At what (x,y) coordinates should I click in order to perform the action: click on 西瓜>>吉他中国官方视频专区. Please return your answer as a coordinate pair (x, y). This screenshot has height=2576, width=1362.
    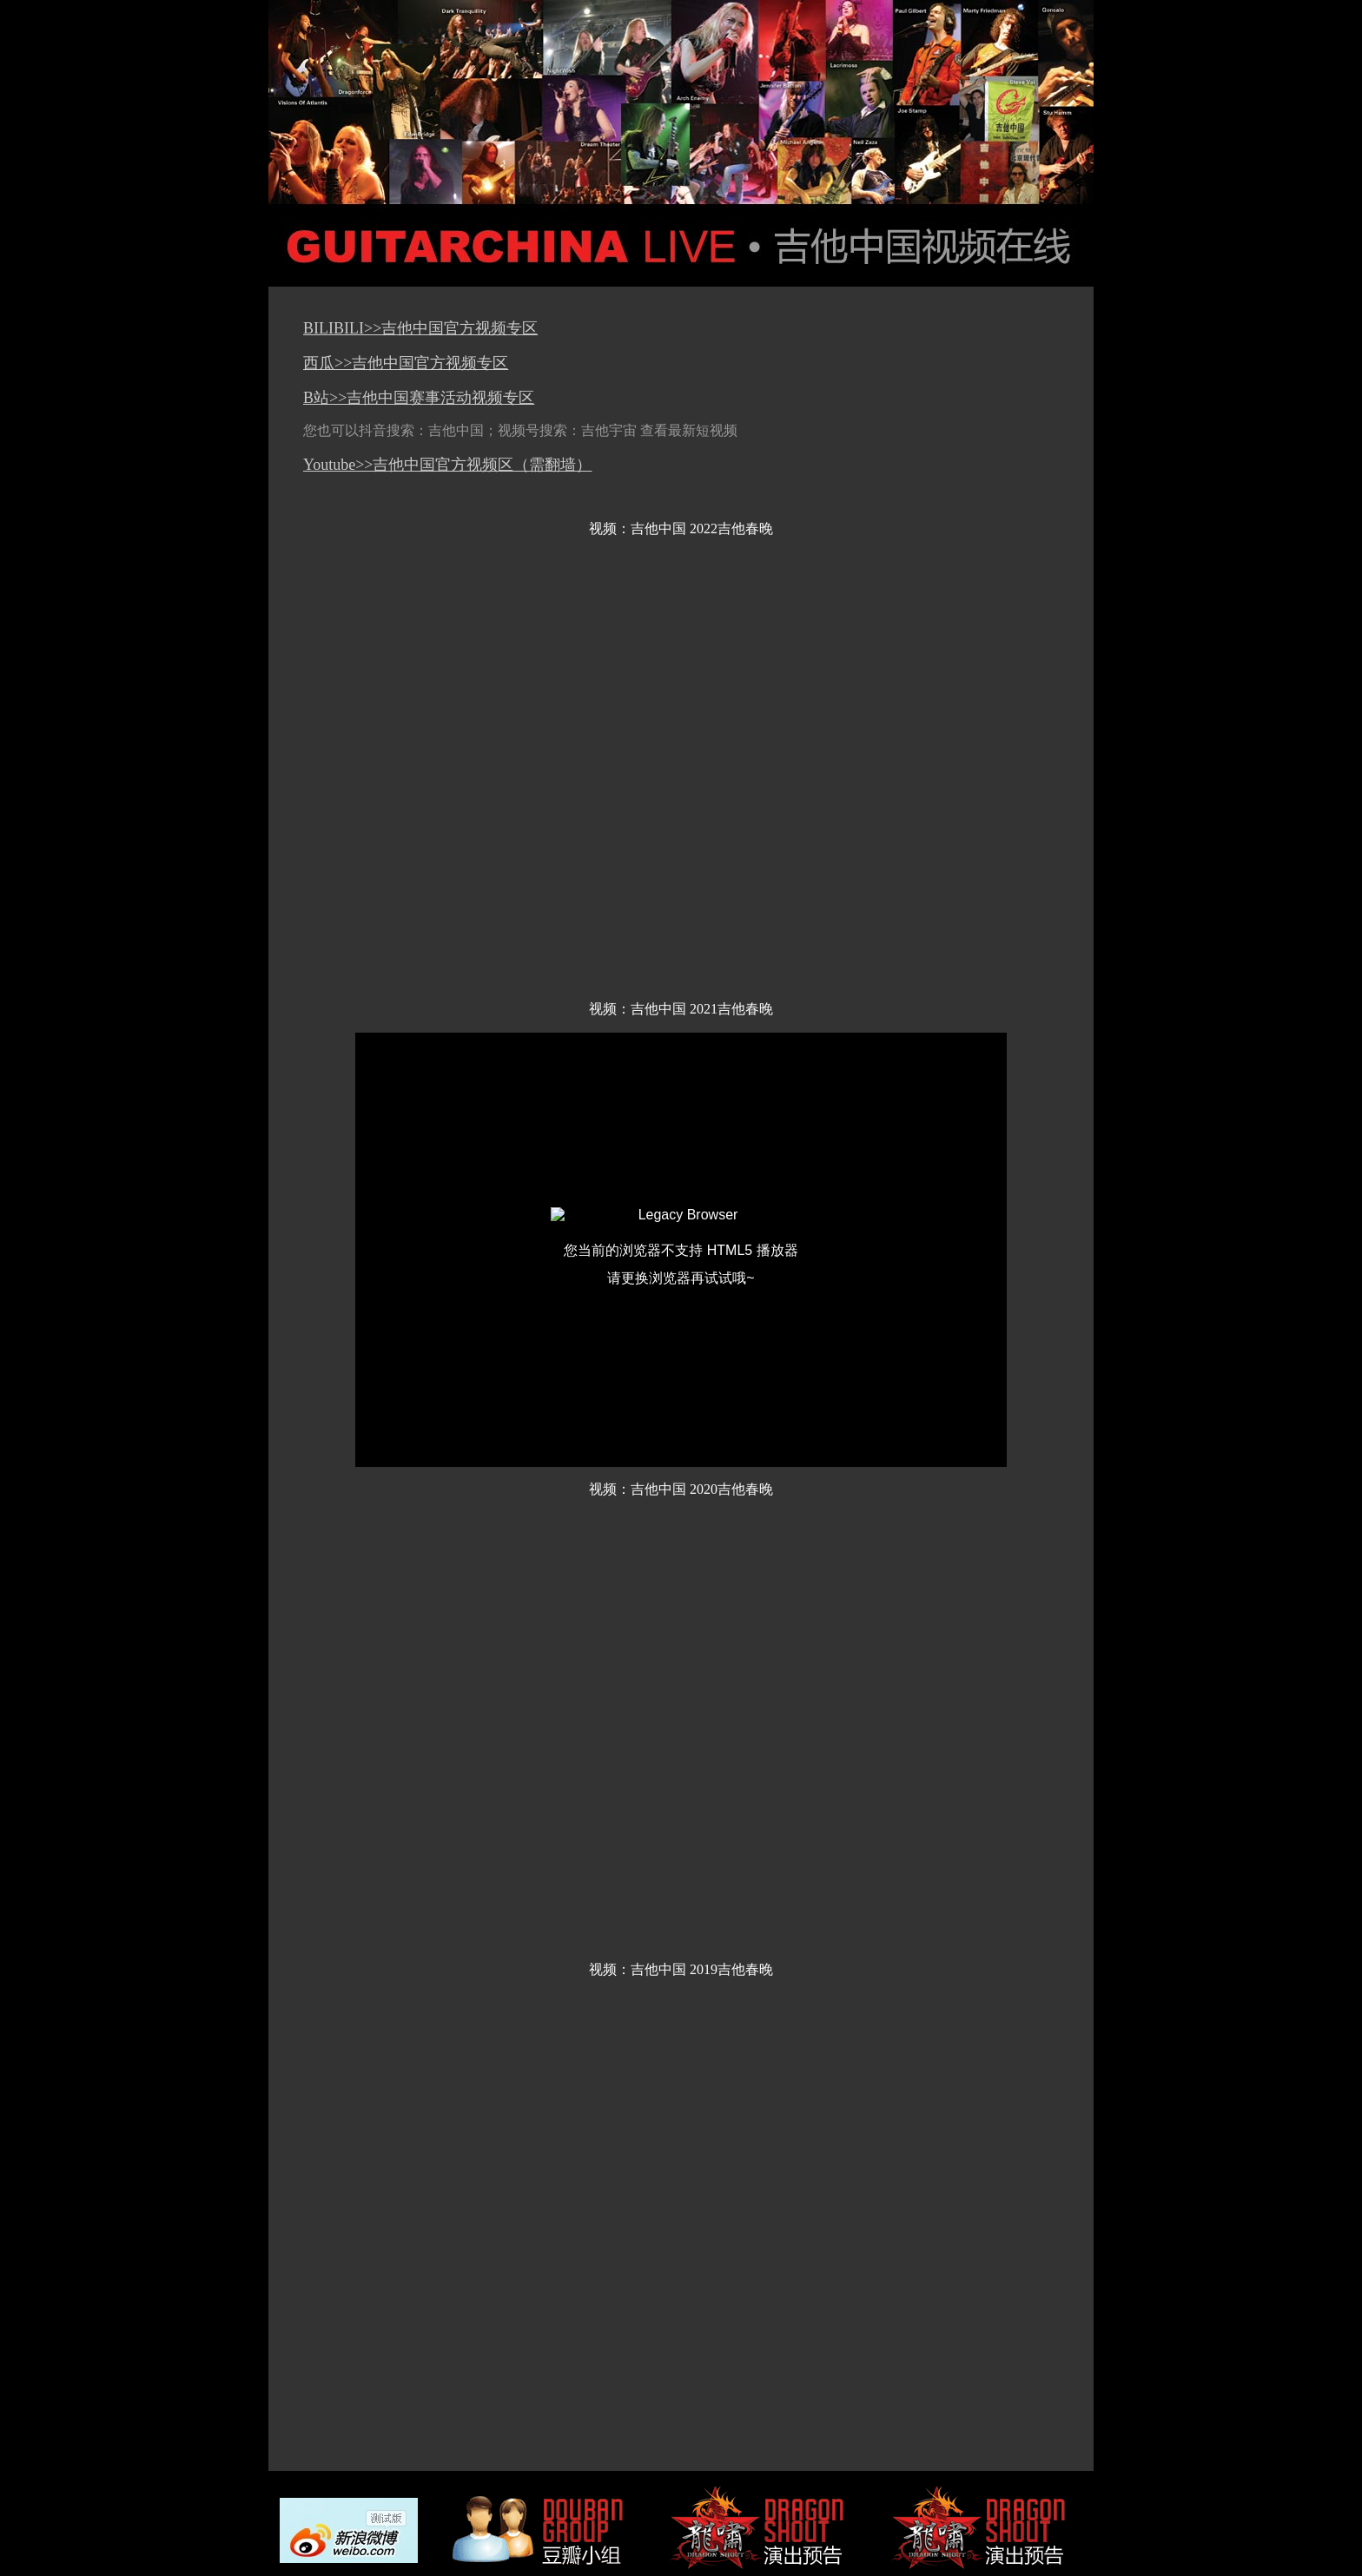
    Looking at the image, I should click on (405, 363).